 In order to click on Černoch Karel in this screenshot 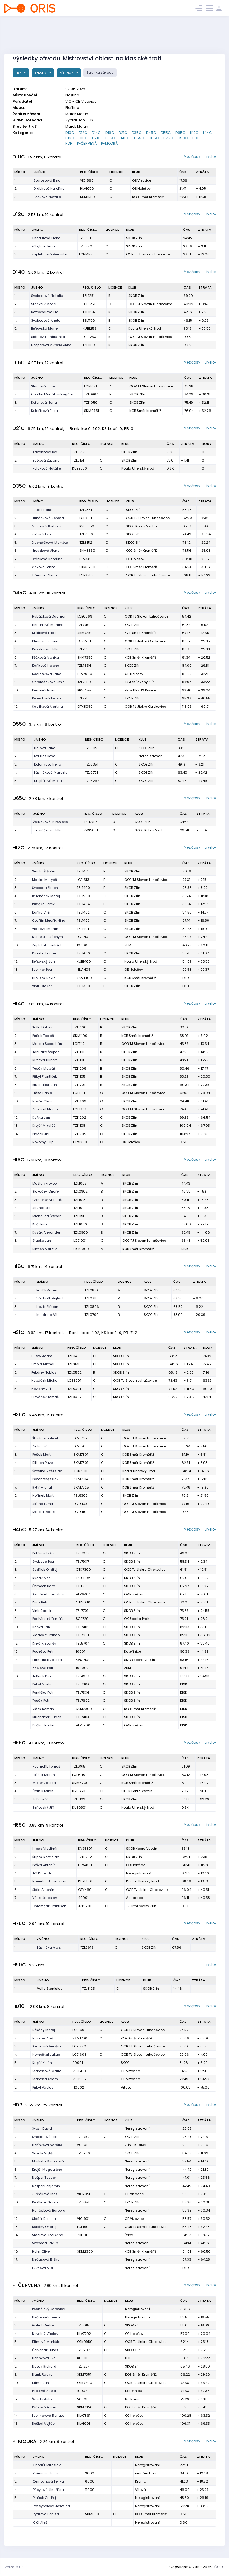, I will do `click(44, 1586)`.